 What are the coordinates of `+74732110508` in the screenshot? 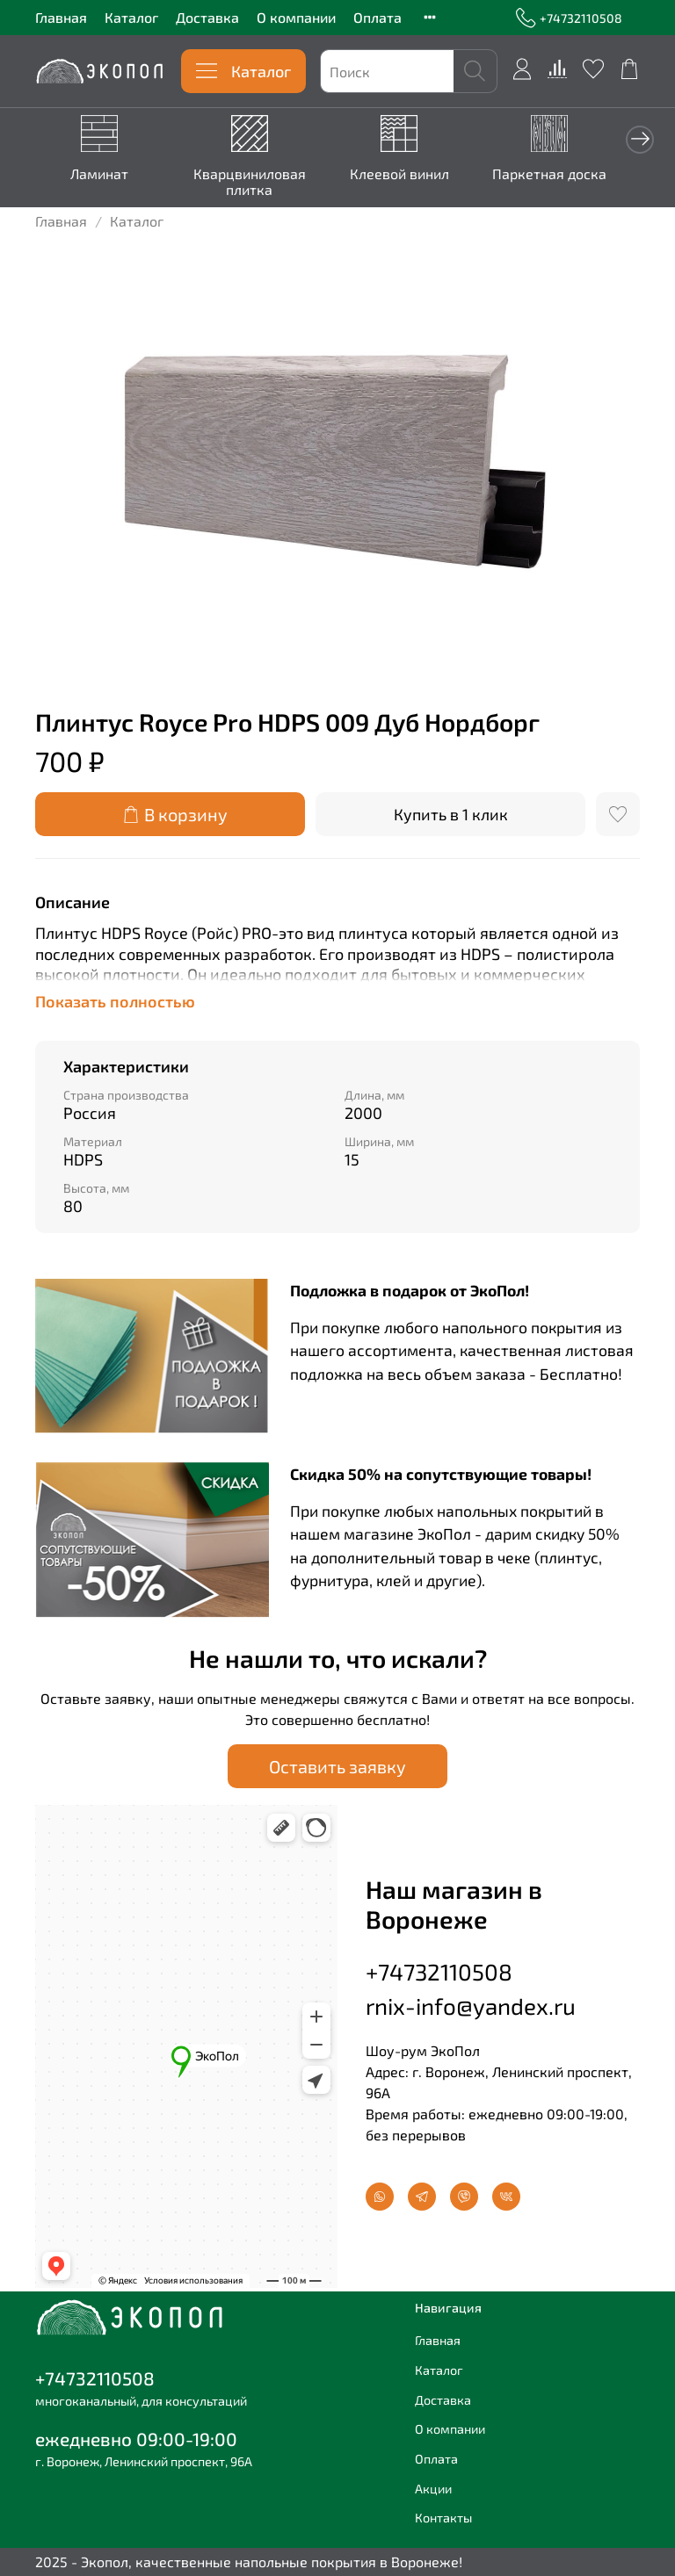 It's located at (569, 18).